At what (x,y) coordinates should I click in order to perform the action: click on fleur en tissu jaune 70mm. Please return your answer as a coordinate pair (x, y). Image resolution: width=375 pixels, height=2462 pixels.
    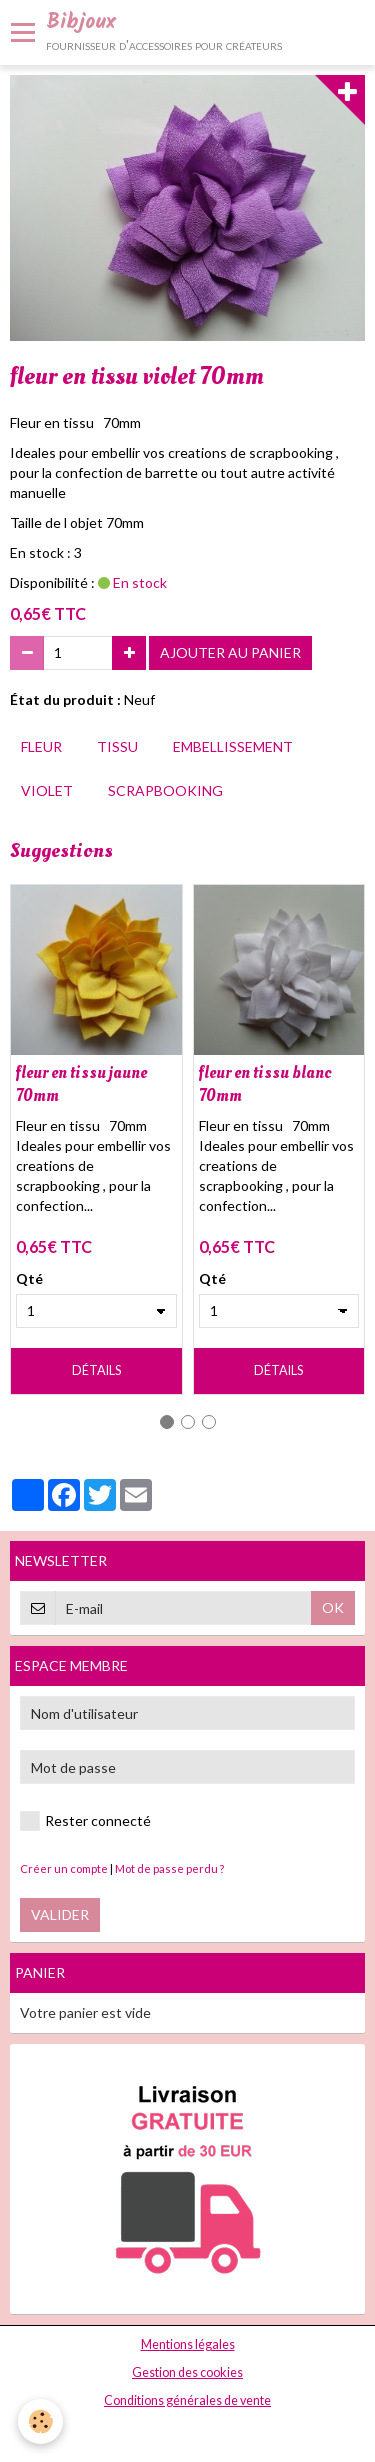
    Looking at the image, I should click on (81, 1084).